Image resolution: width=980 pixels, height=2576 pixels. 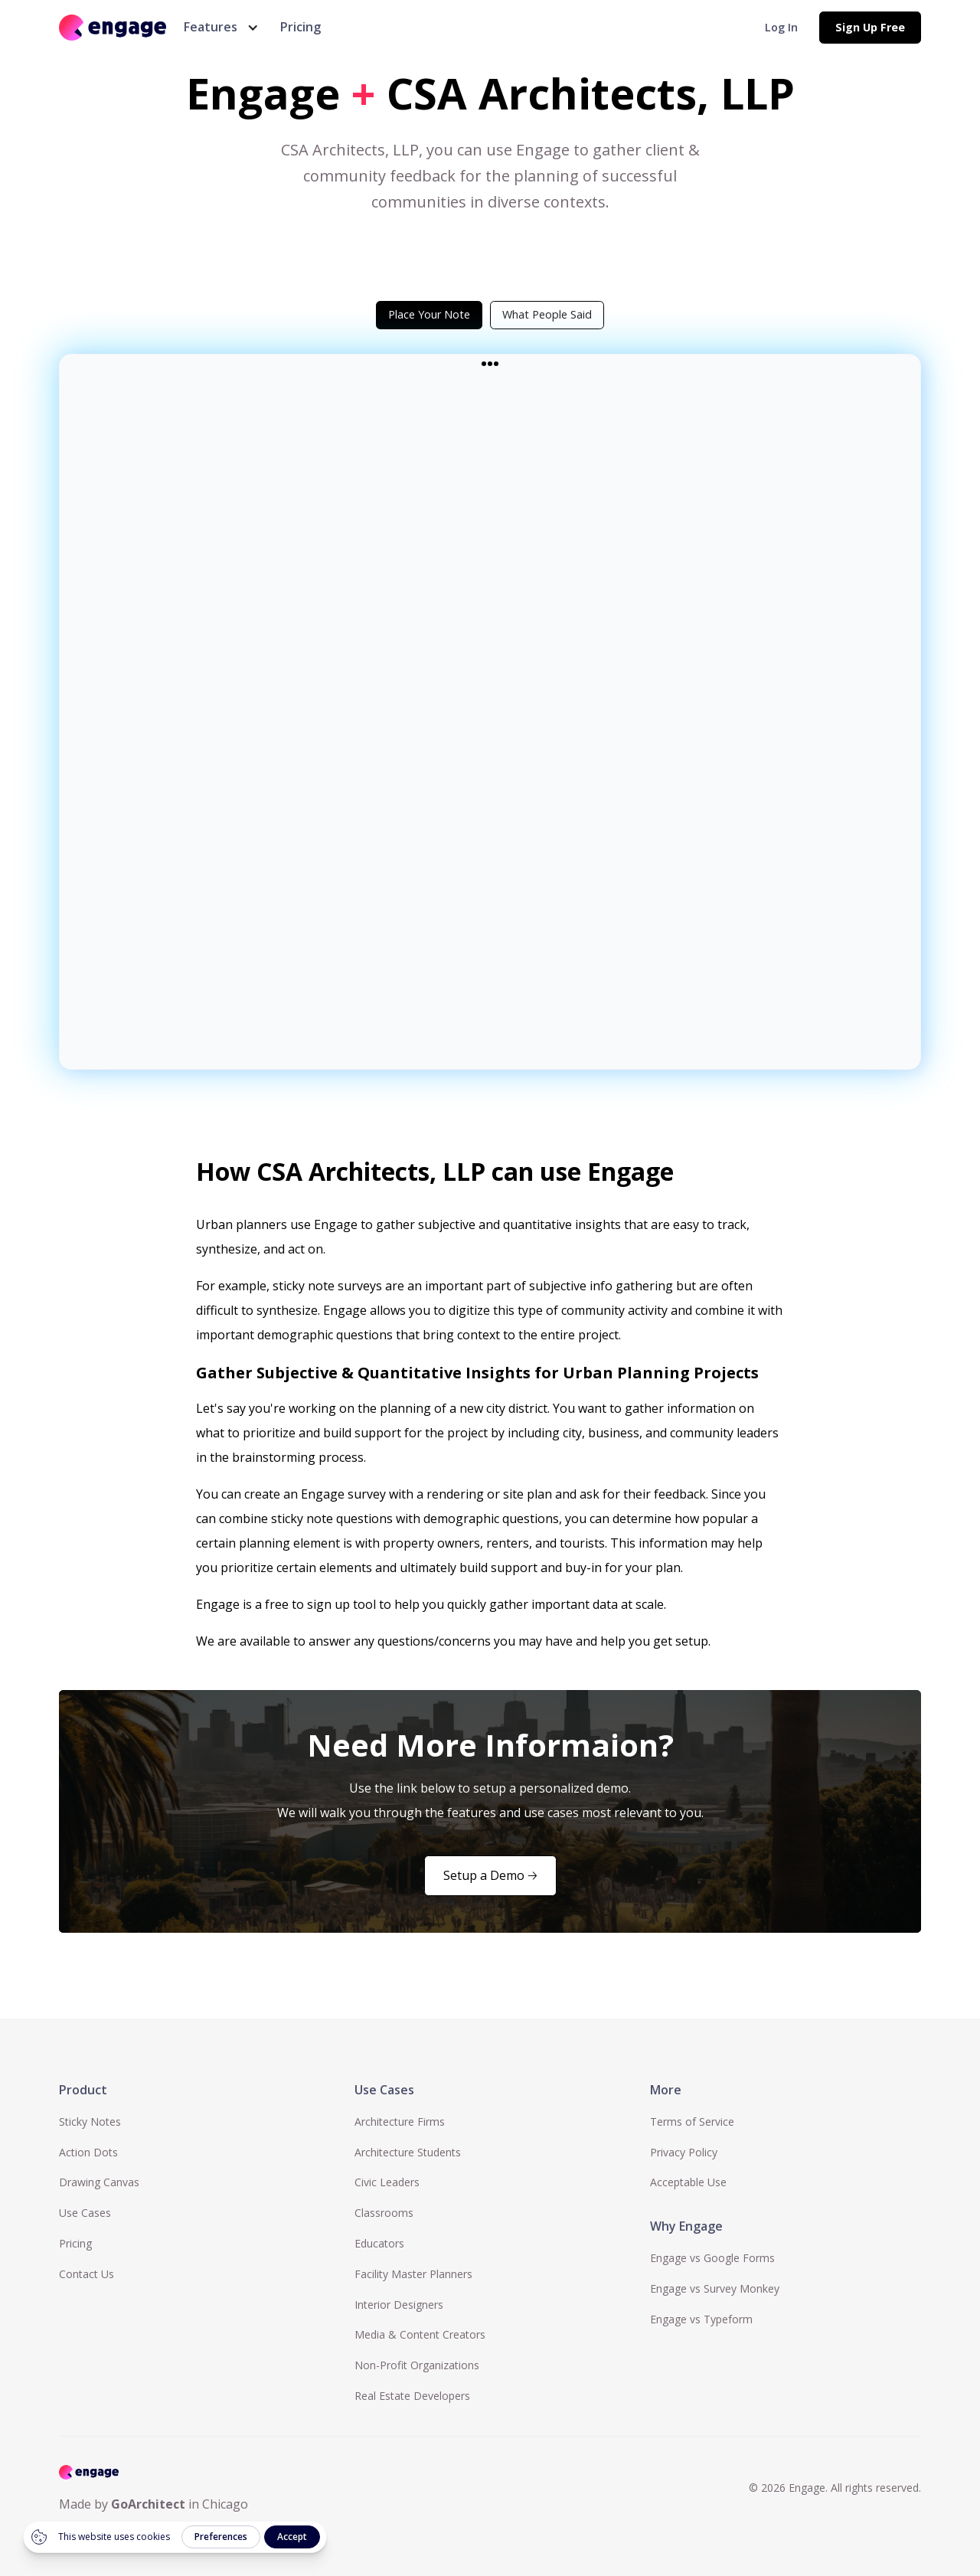 I want to click on Civic Leaders, so click(x=387, y=2182).